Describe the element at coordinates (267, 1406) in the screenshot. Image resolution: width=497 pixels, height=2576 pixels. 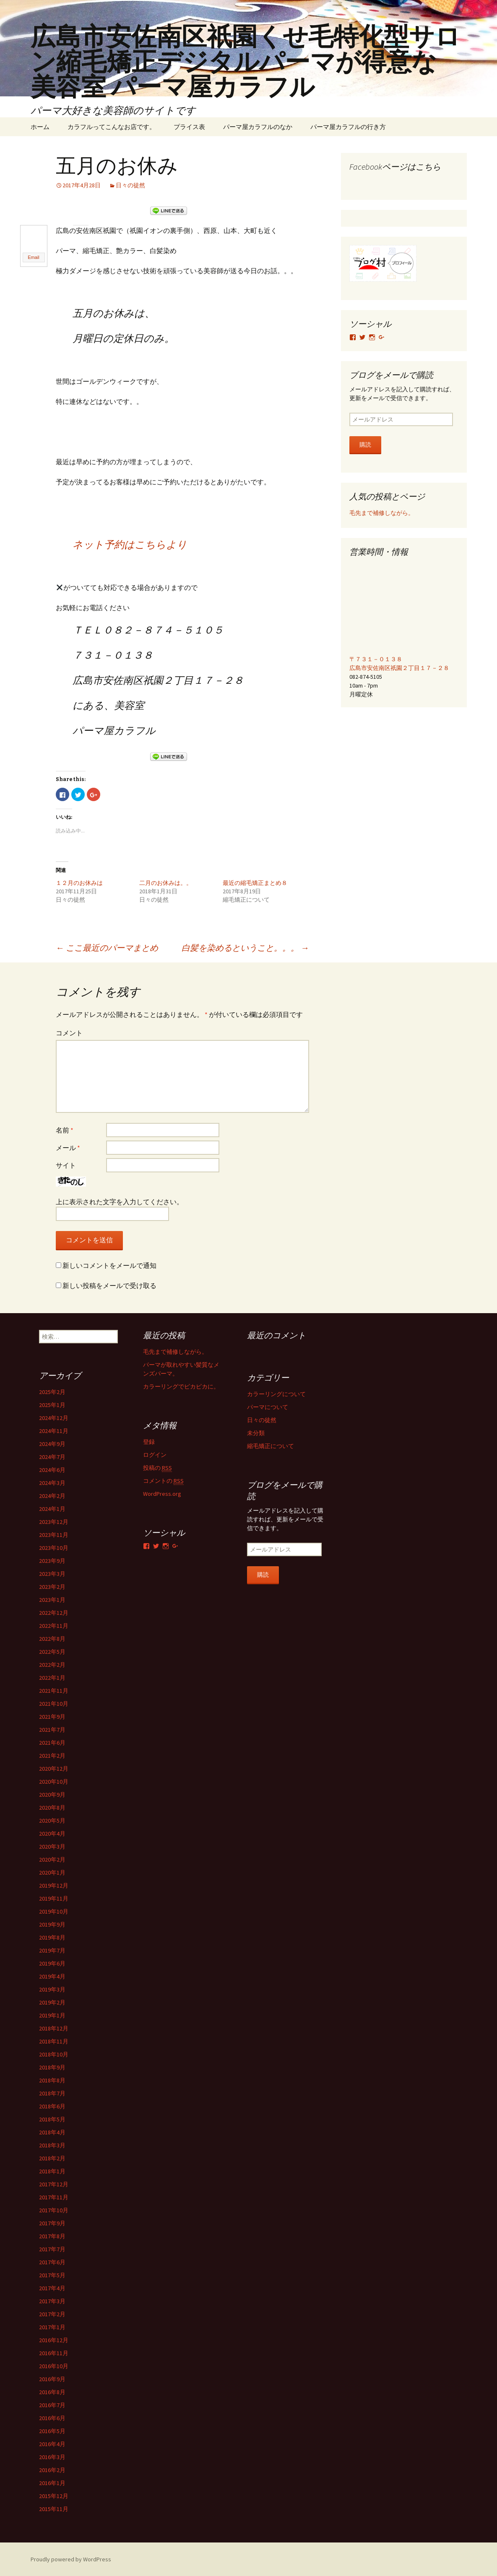
I see `パーマについて` at that location.